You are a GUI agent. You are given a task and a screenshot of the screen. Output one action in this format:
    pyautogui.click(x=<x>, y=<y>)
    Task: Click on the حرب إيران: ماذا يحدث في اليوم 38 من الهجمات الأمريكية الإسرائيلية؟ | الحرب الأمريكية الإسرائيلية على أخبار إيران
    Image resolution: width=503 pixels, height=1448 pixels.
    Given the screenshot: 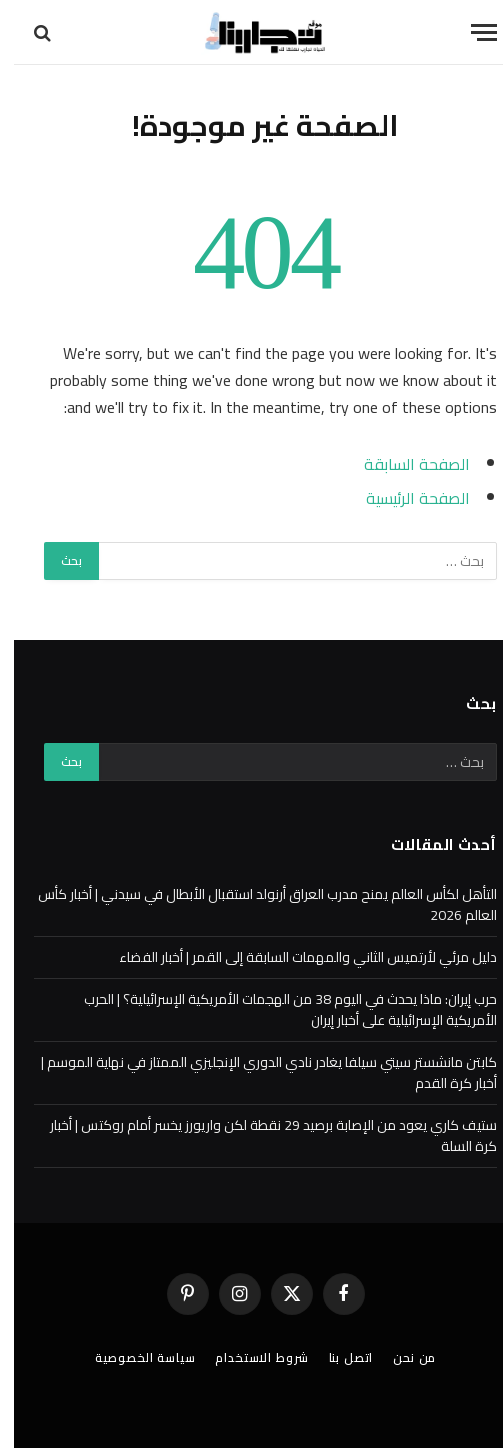 What is the action you would take?
    pyautogui.click(x=276, y=1009)
    